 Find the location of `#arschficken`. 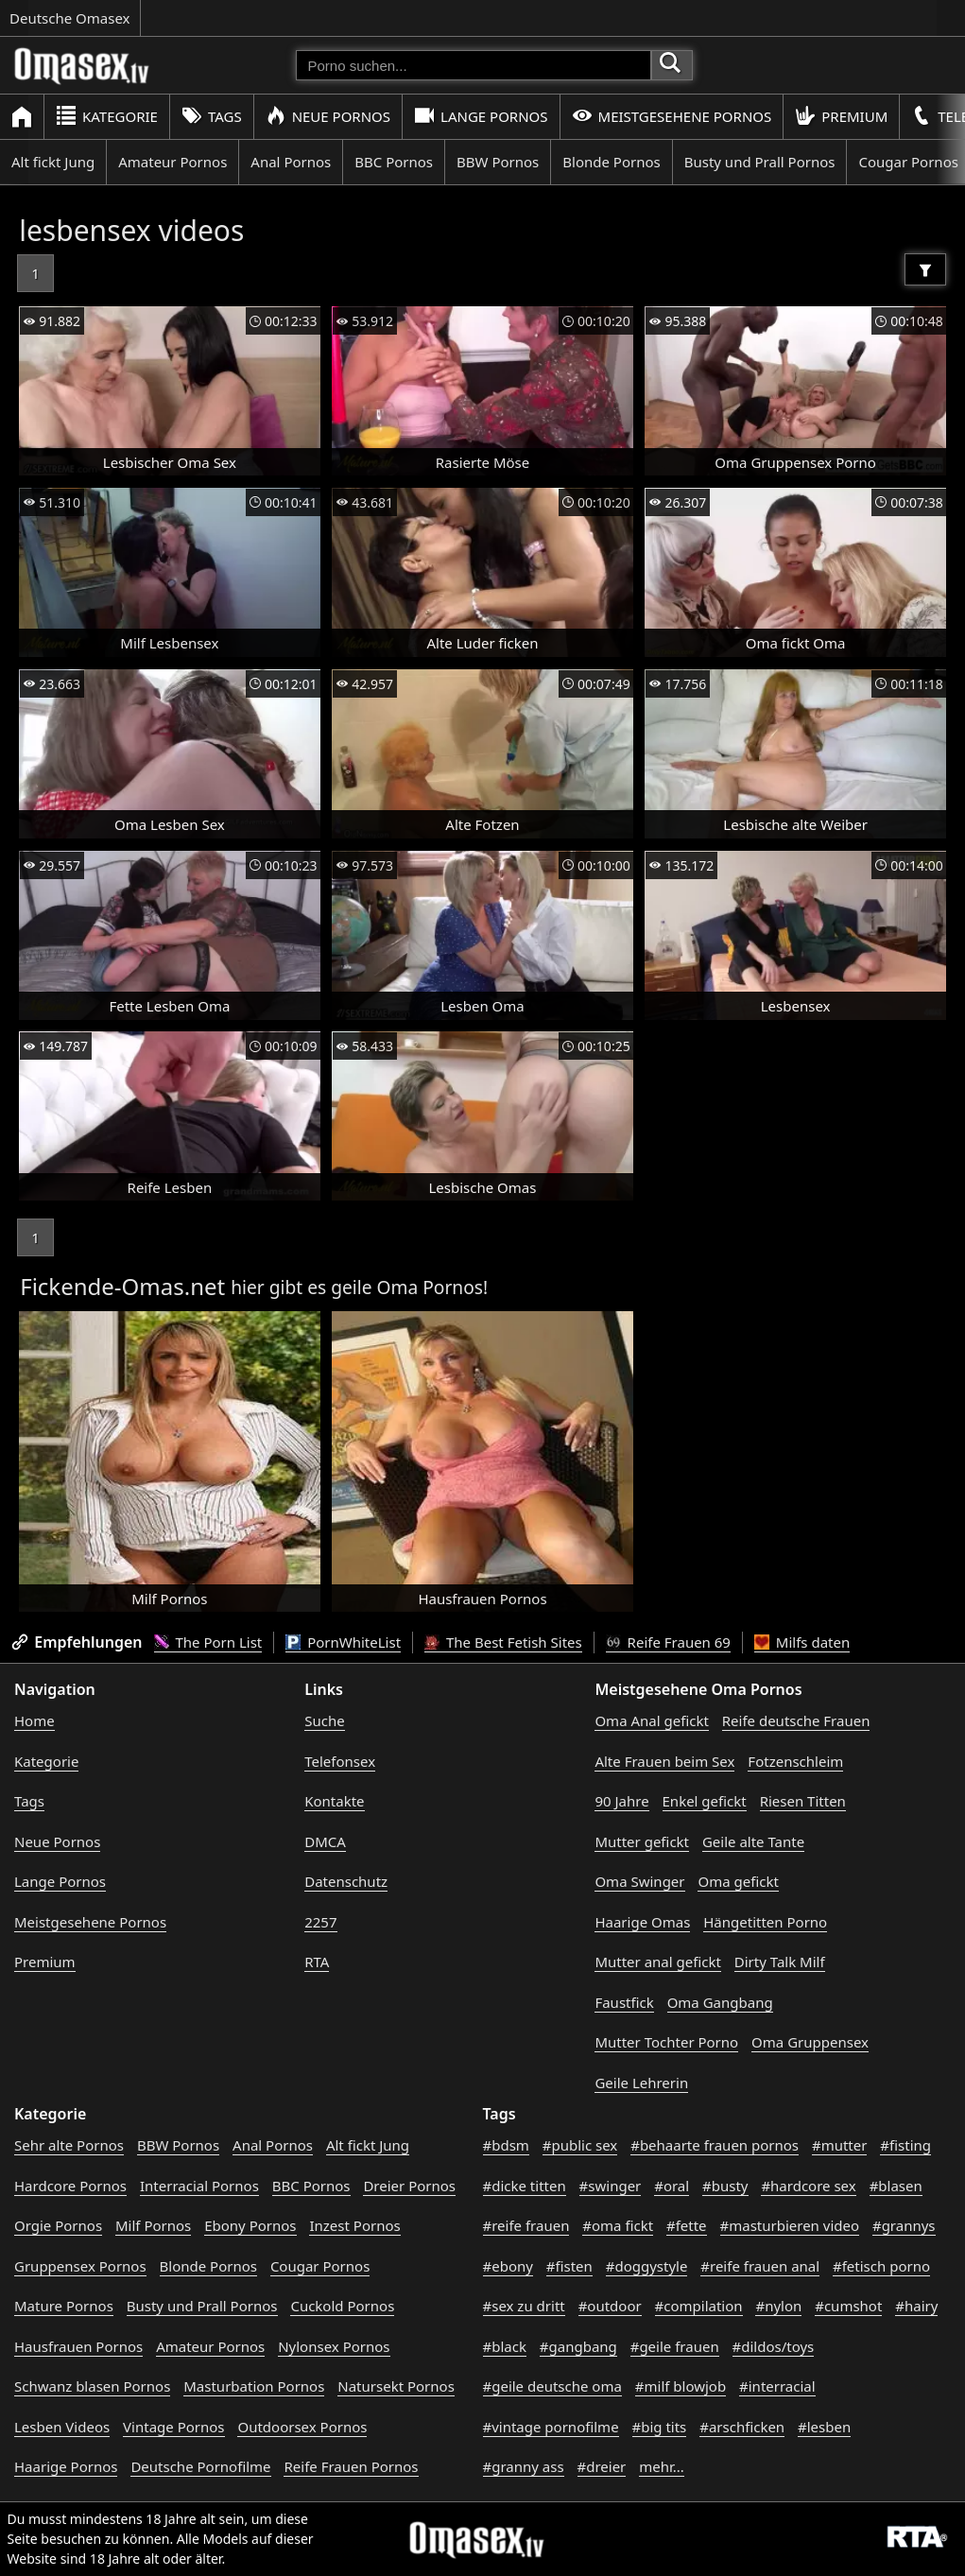

#arschficken is located at coordinates (741, 2426).